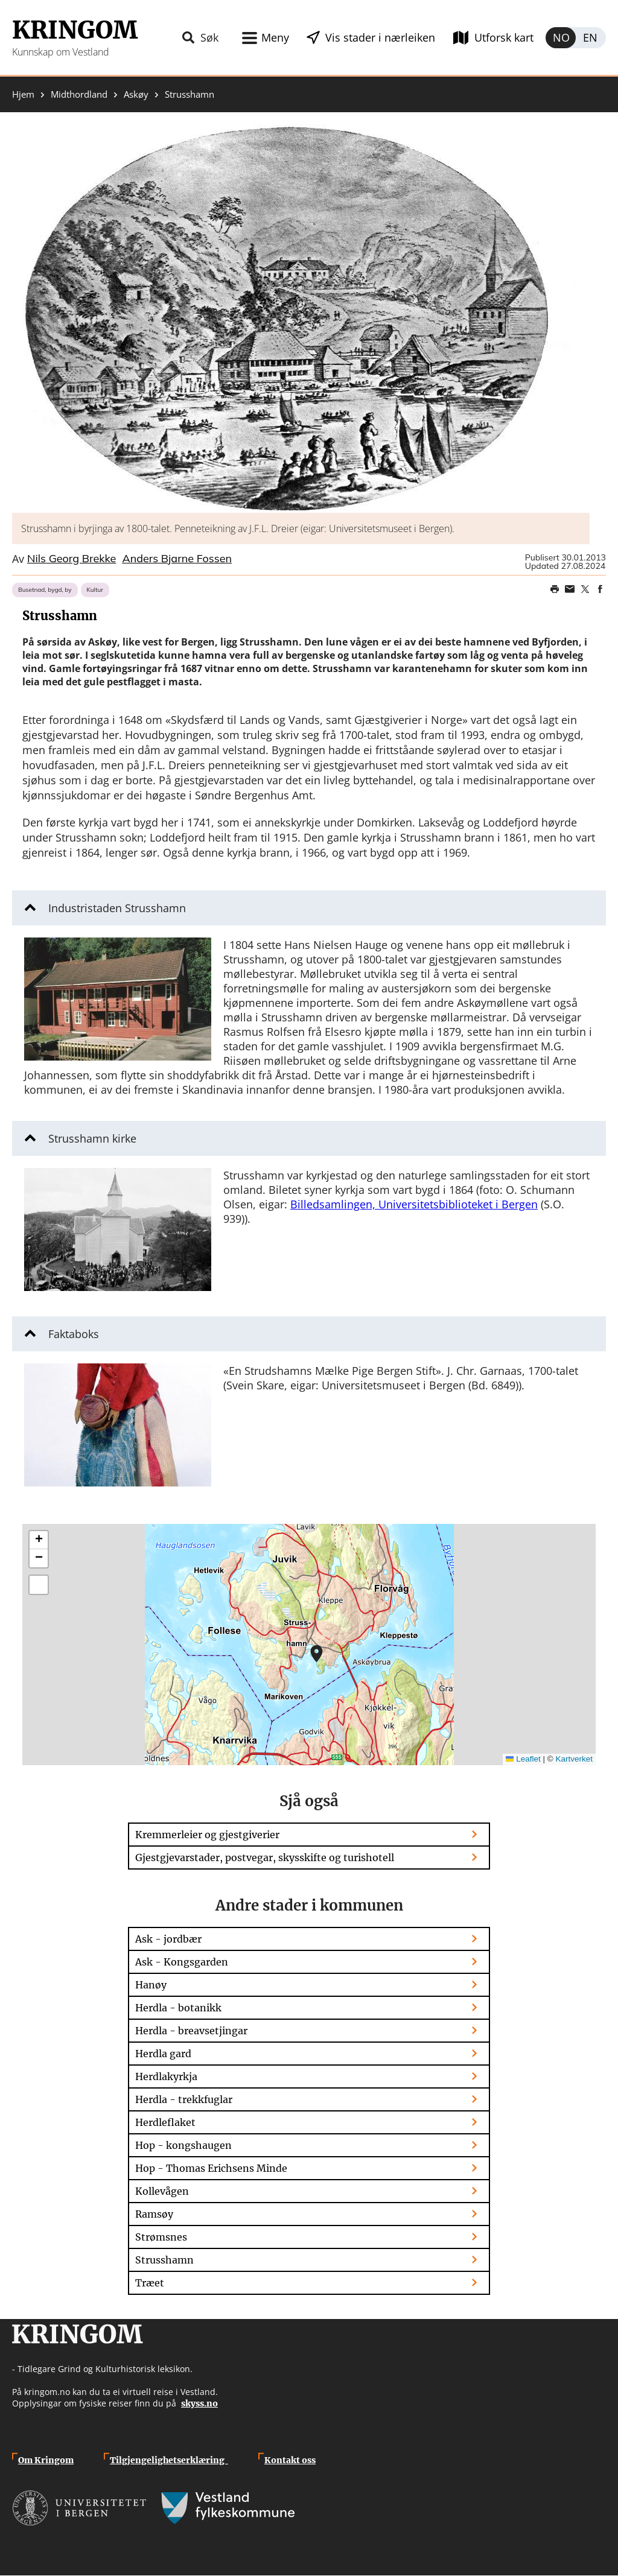 The height and width of the screenshot is (2576, 618). Describe the element at coordinates (301, 318) in the screenshot. I see `[button]` at that location.